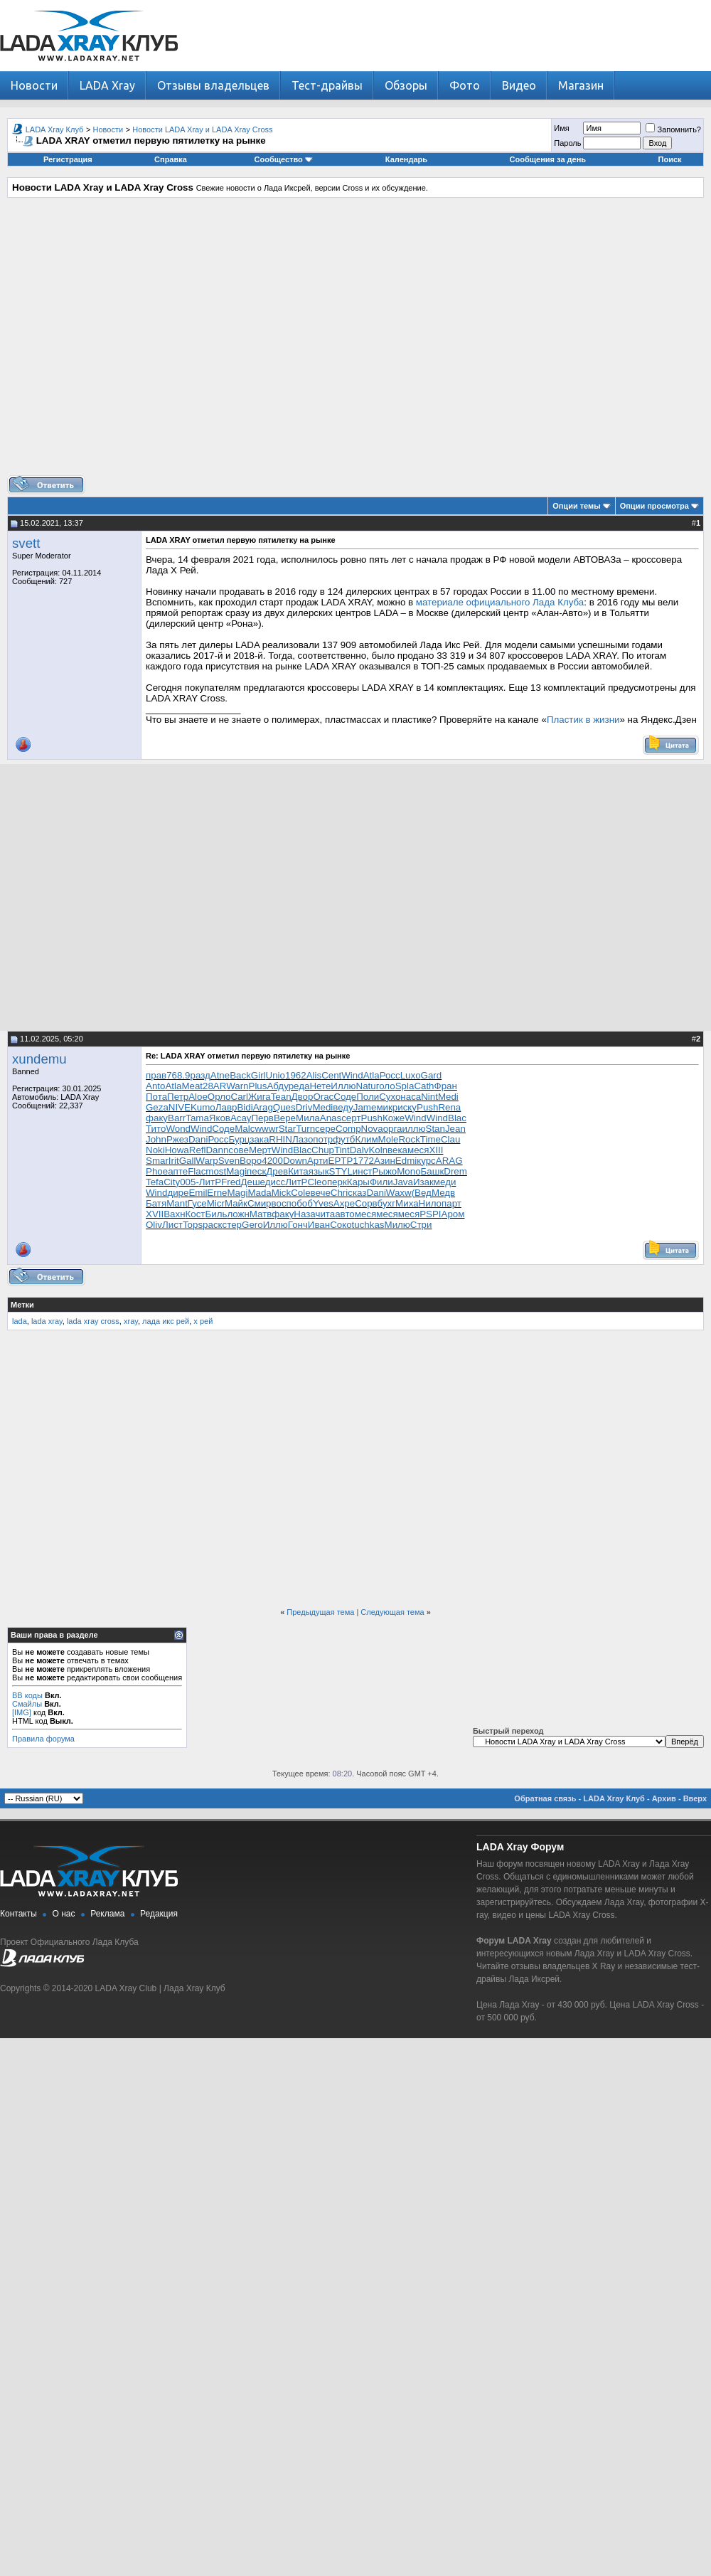 Image resolution: width=711 pixels, height=2576 pixels. What do you see at coordinates (177, 1150) in the screenshot?
I see `Howa` at bounding box center [177, 1150].